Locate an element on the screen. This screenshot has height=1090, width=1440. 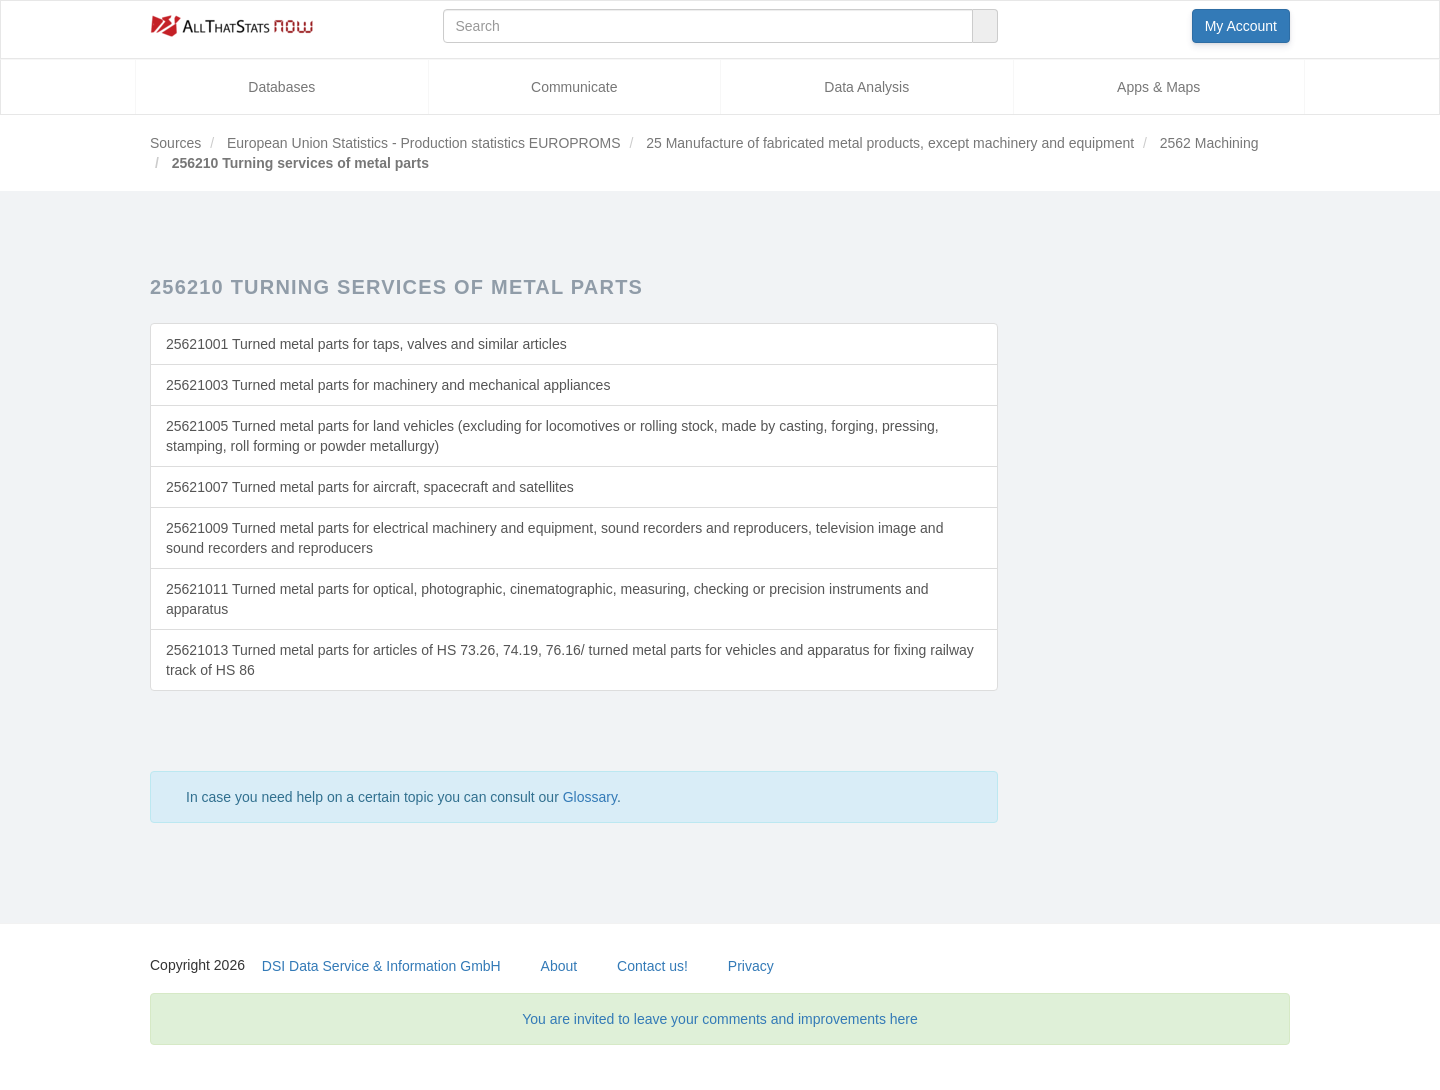
25621001 Turned metal parts for taps, valves and similar articles is located at coordinates (366, 344).